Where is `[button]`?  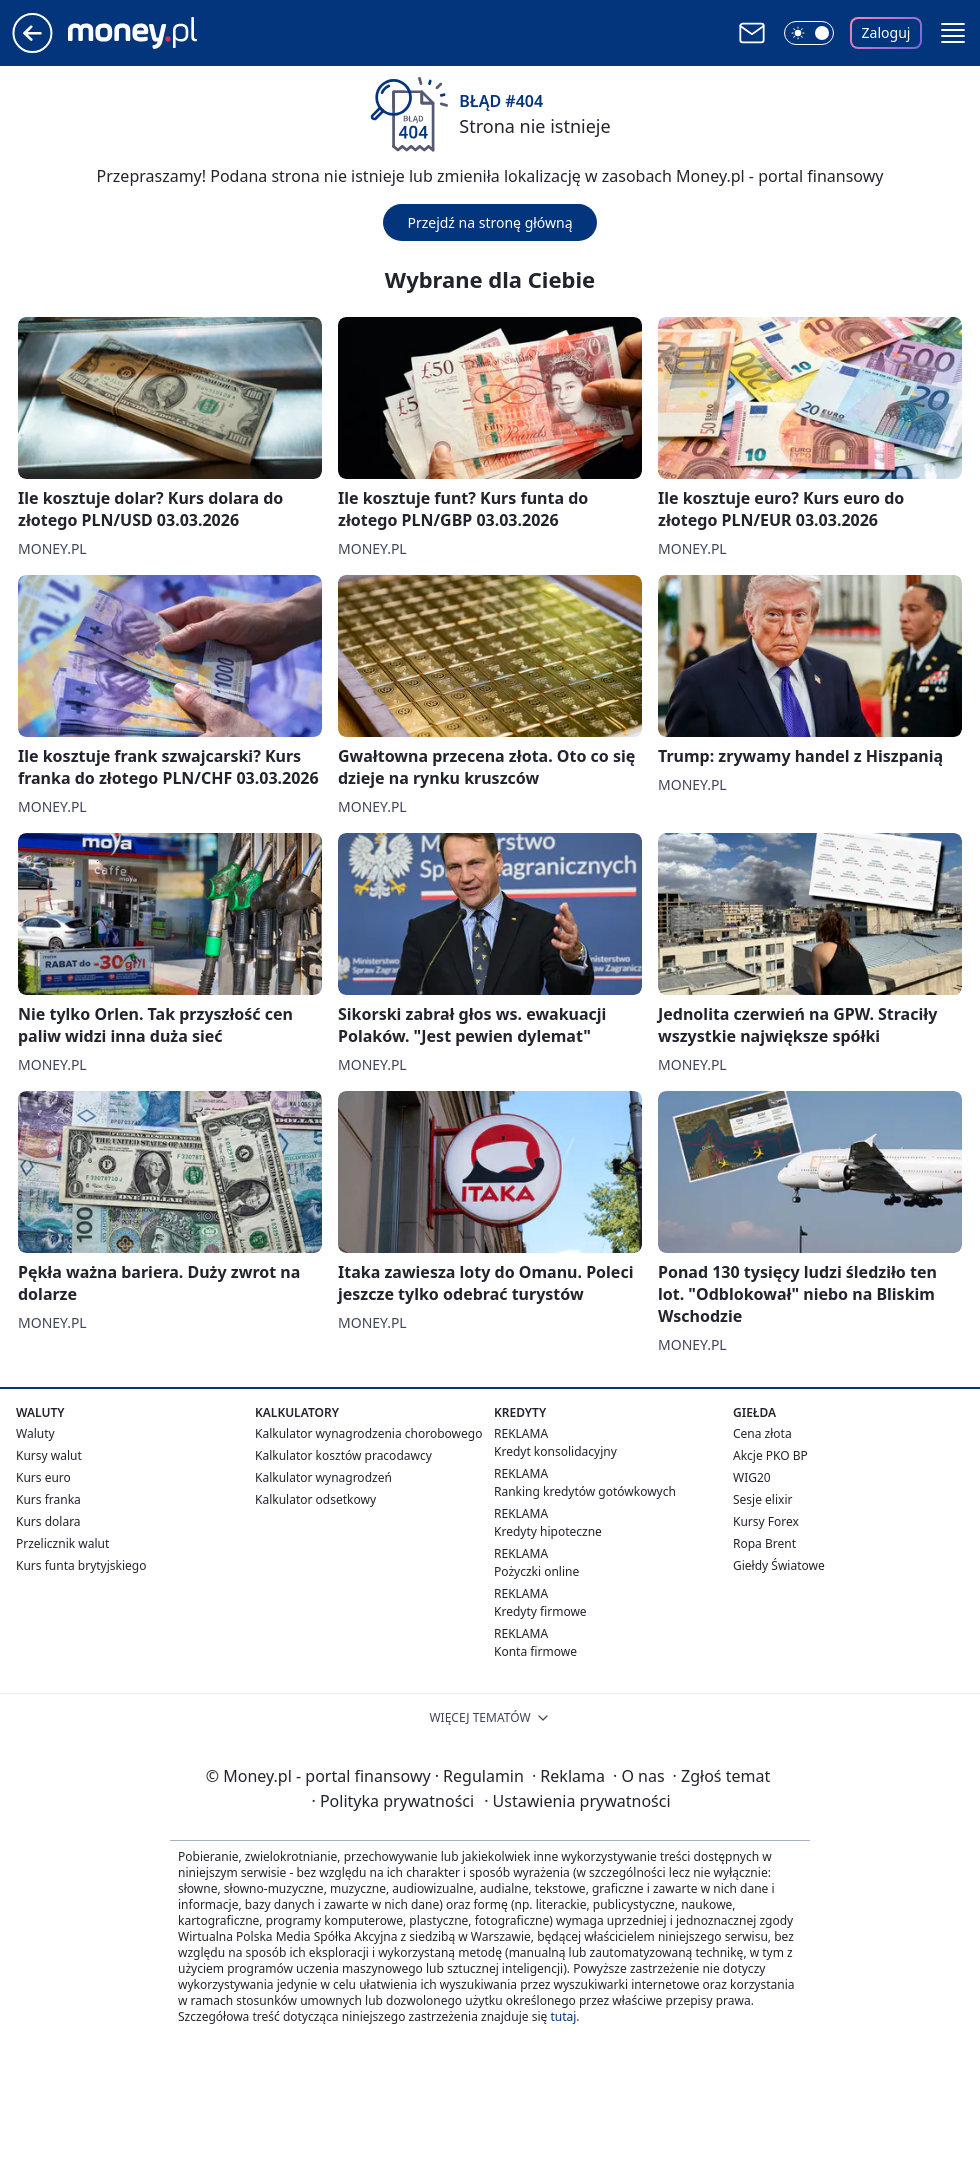 [button] is located at coordinates (953, 33).